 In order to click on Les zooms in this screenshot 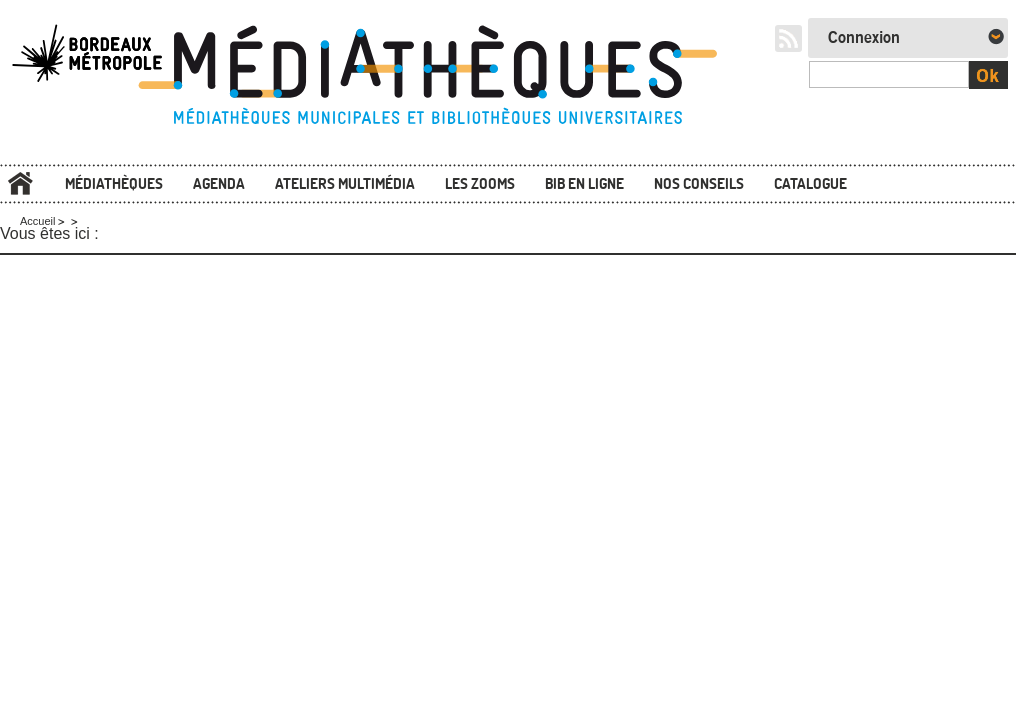, I will do `click(480, 183)`.